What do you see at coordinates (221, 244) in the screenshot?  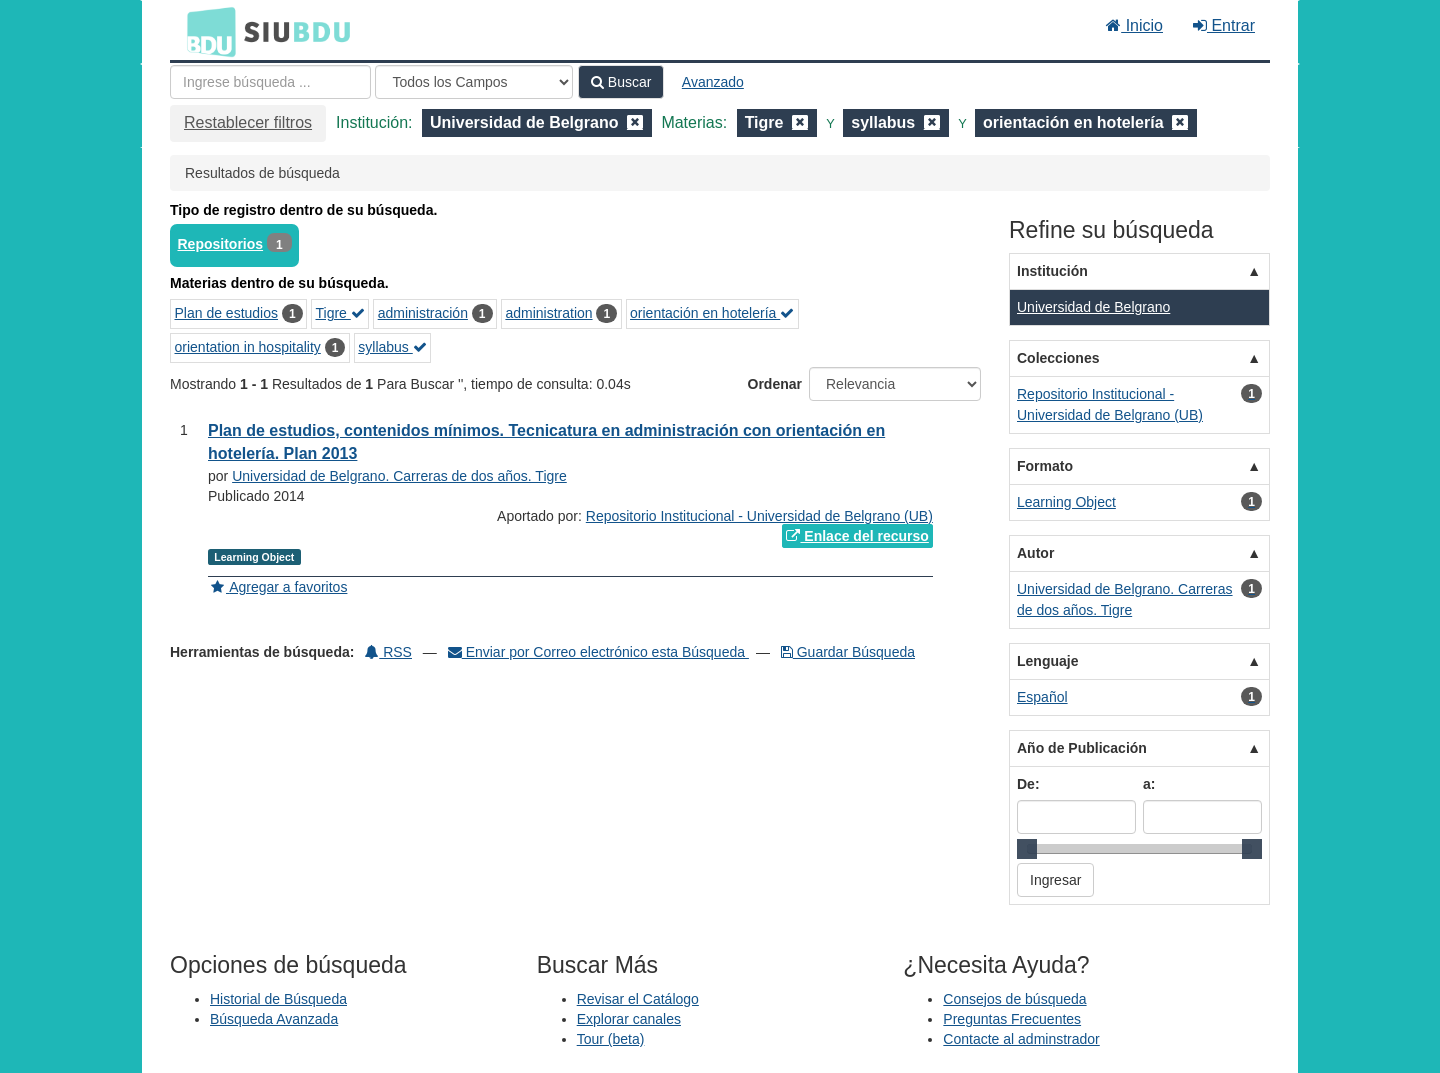 I see `Repositorios` at bounding box center [221, 244].